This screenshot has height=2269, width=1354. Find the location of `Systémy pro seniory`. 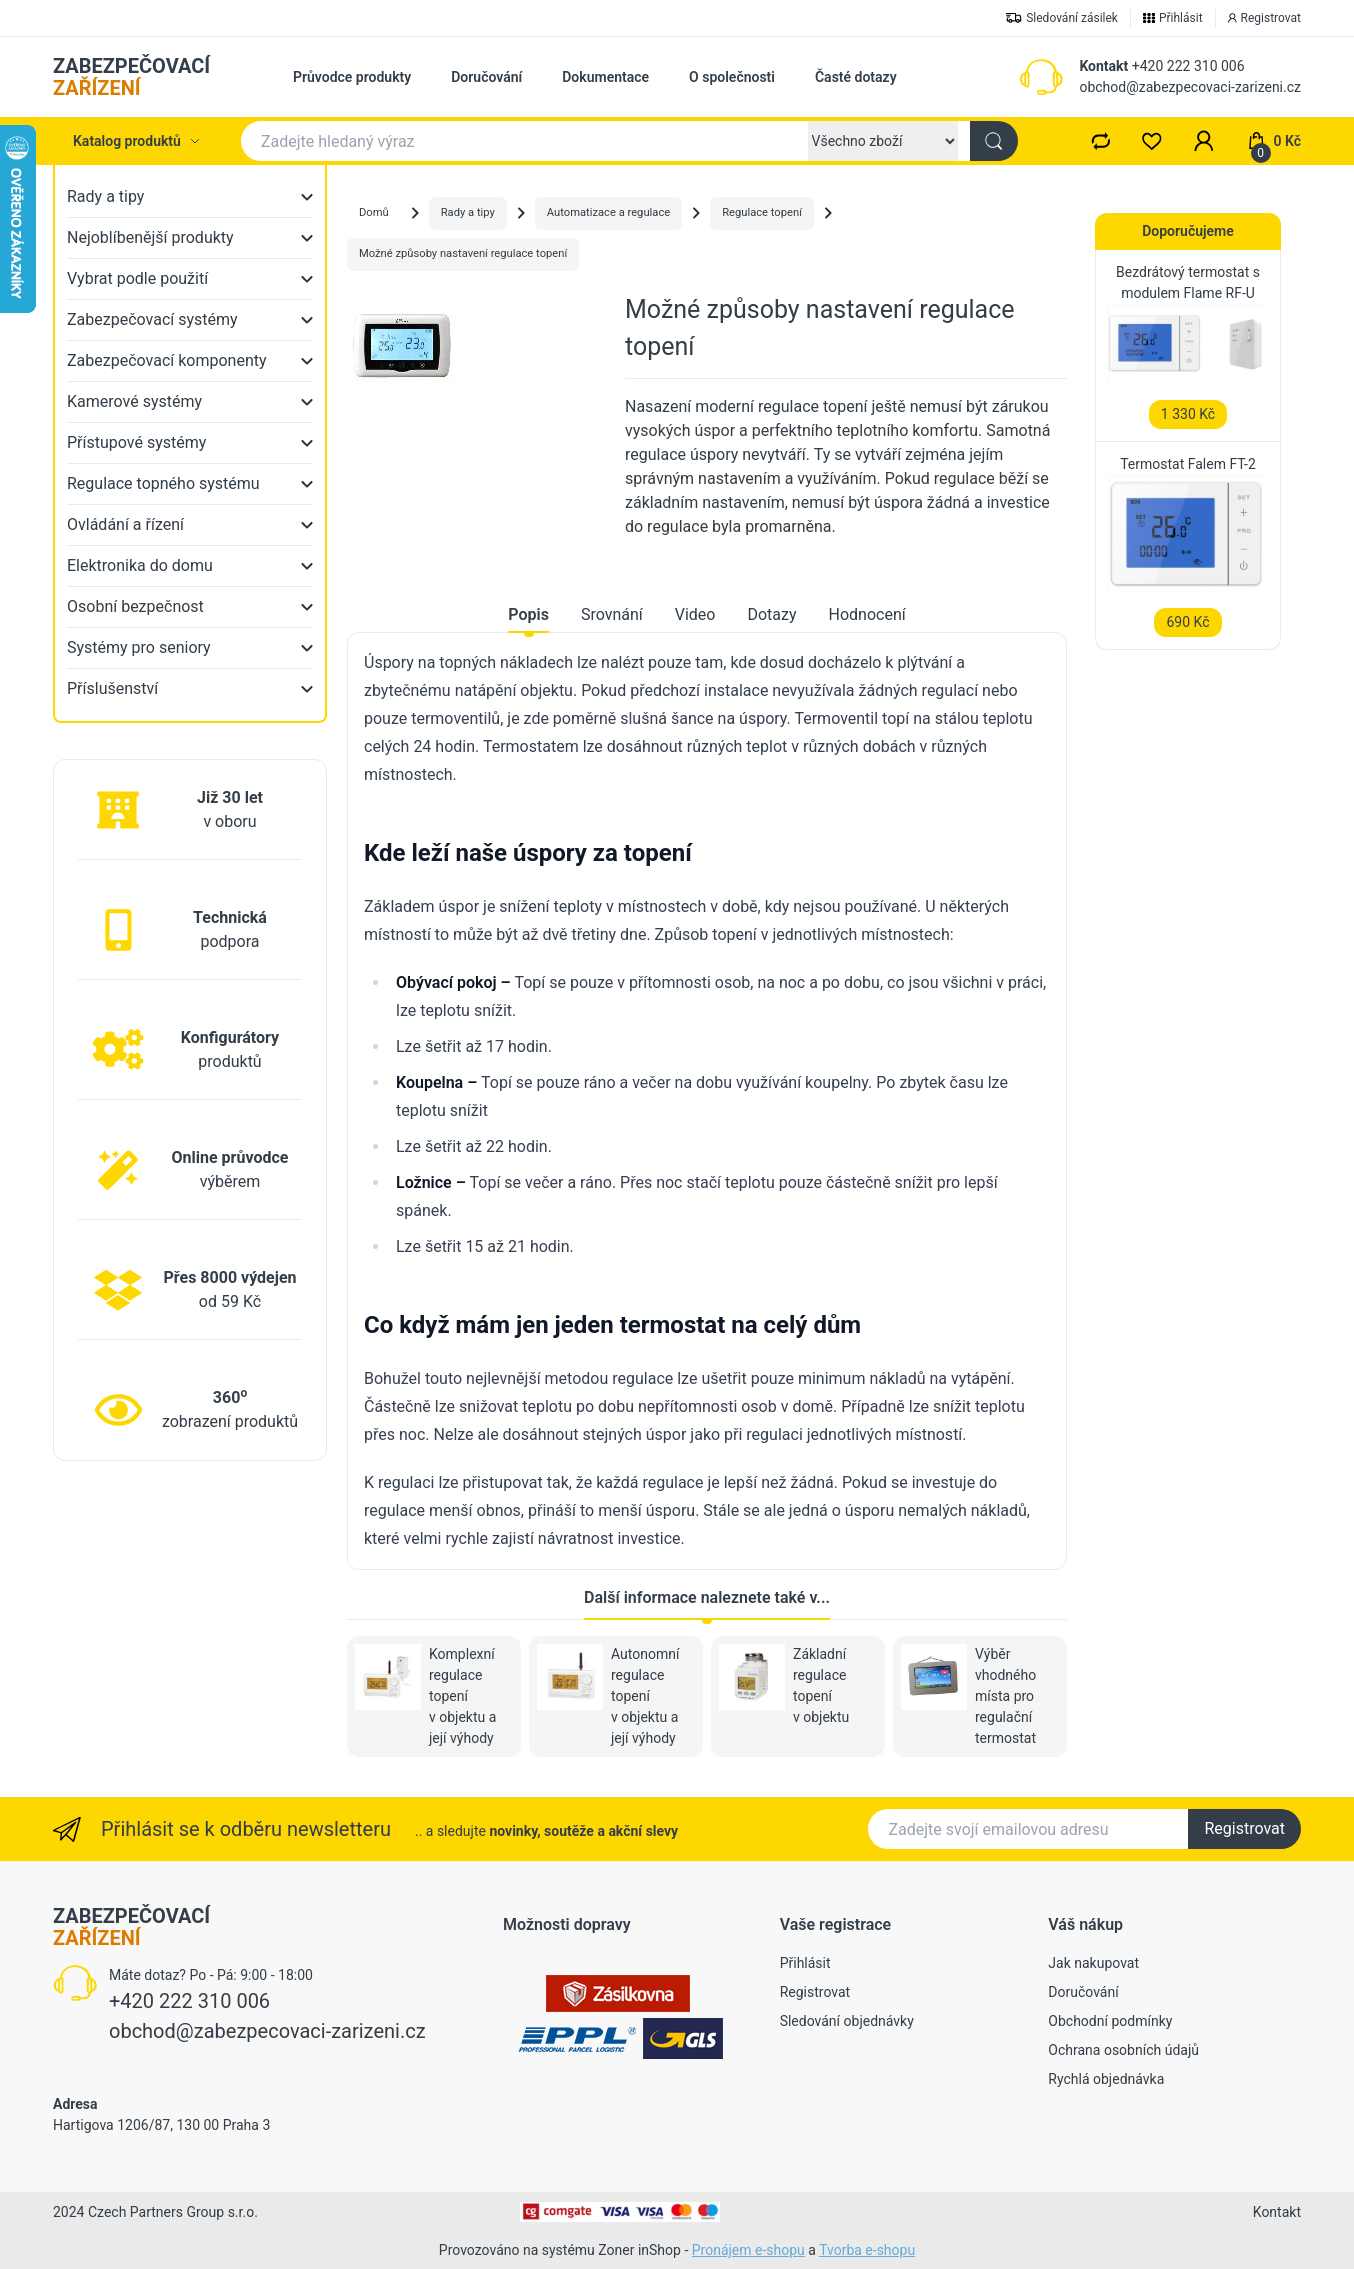

Systémy pro seniory is located at coordinates (139, 647).